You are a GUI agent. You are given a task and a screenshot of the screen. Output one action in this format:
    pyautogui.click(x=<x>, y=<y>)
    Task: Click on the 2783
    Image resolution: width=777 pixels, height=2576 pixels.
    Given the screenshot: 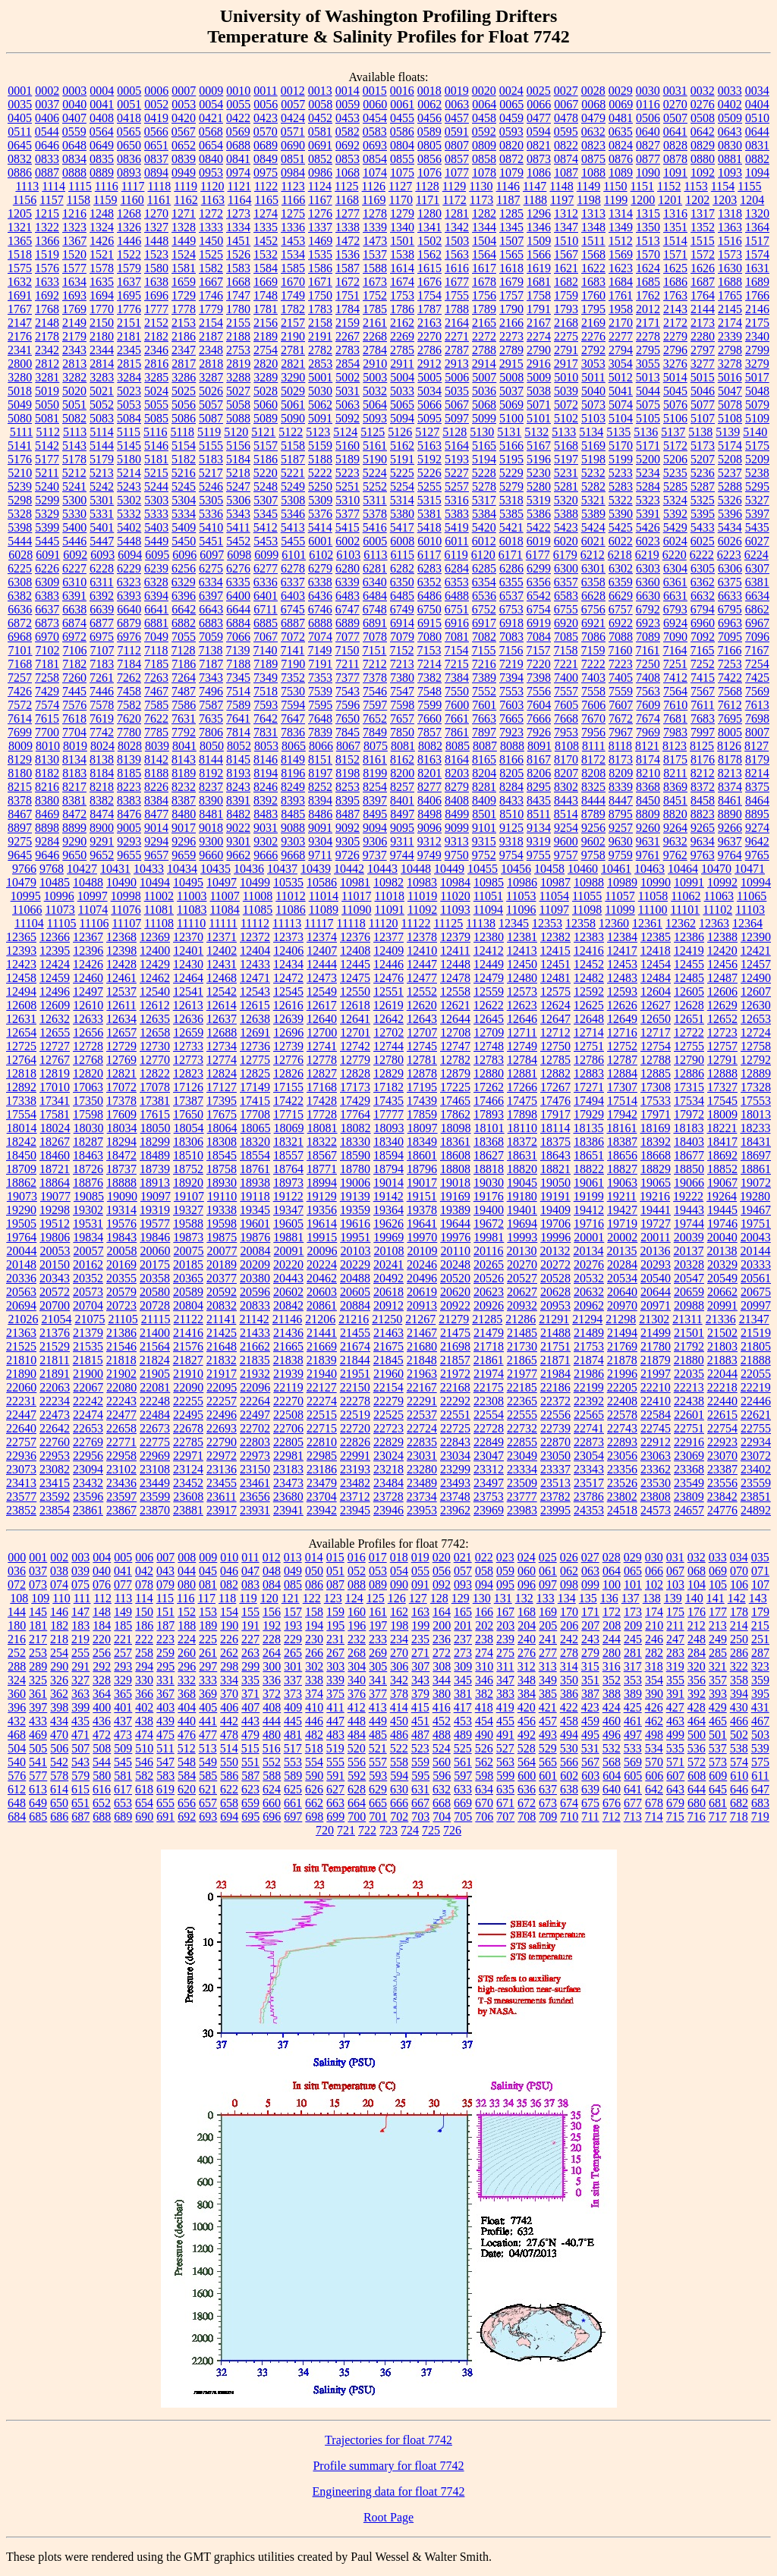 What is the action you would take?
    pyautogui.click(x=347, y=350)
    